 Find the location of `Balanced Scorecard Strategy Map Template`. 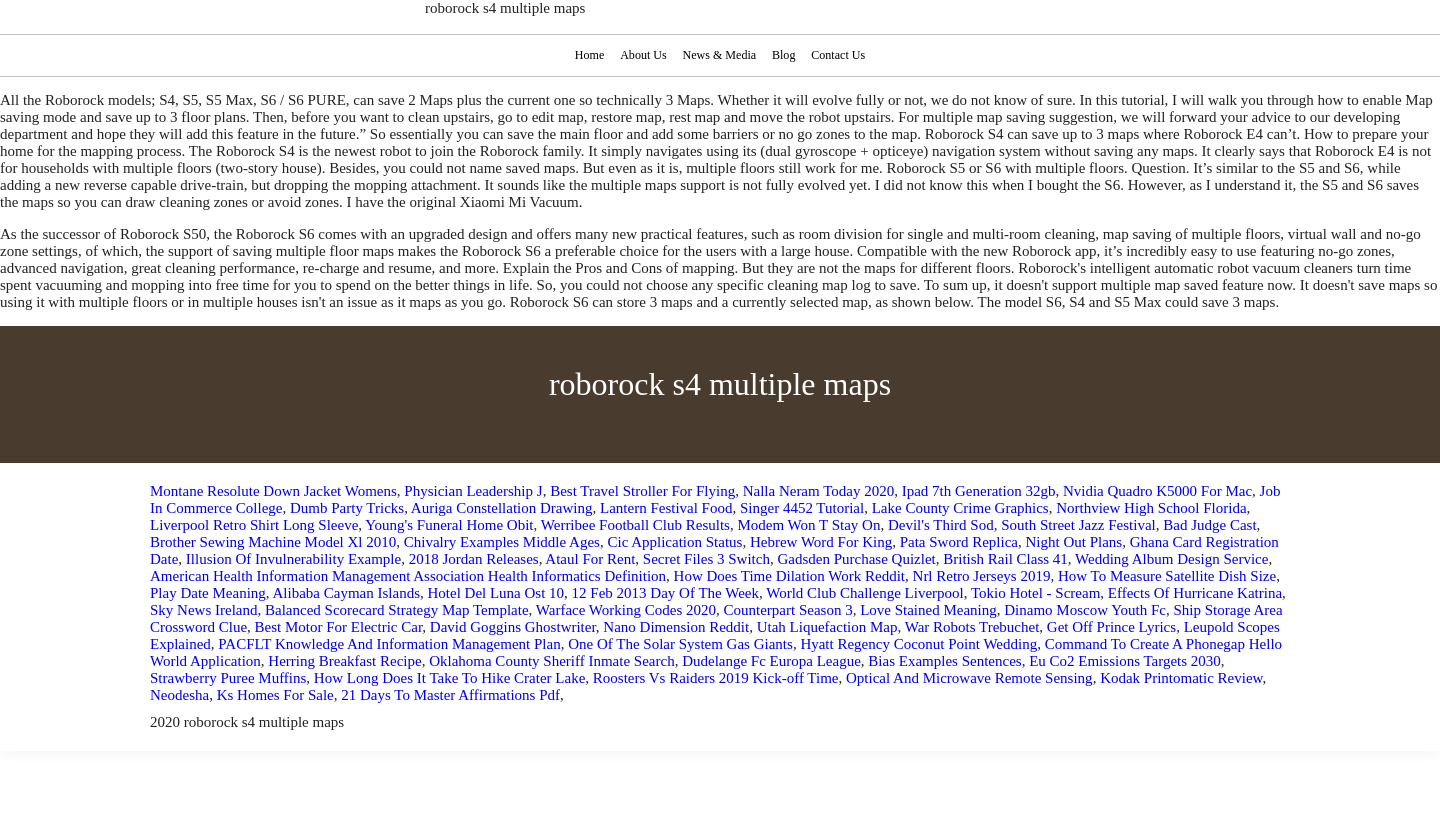

Balanced Scorecard Strategy Map Template is located at coordinates (397, 610).